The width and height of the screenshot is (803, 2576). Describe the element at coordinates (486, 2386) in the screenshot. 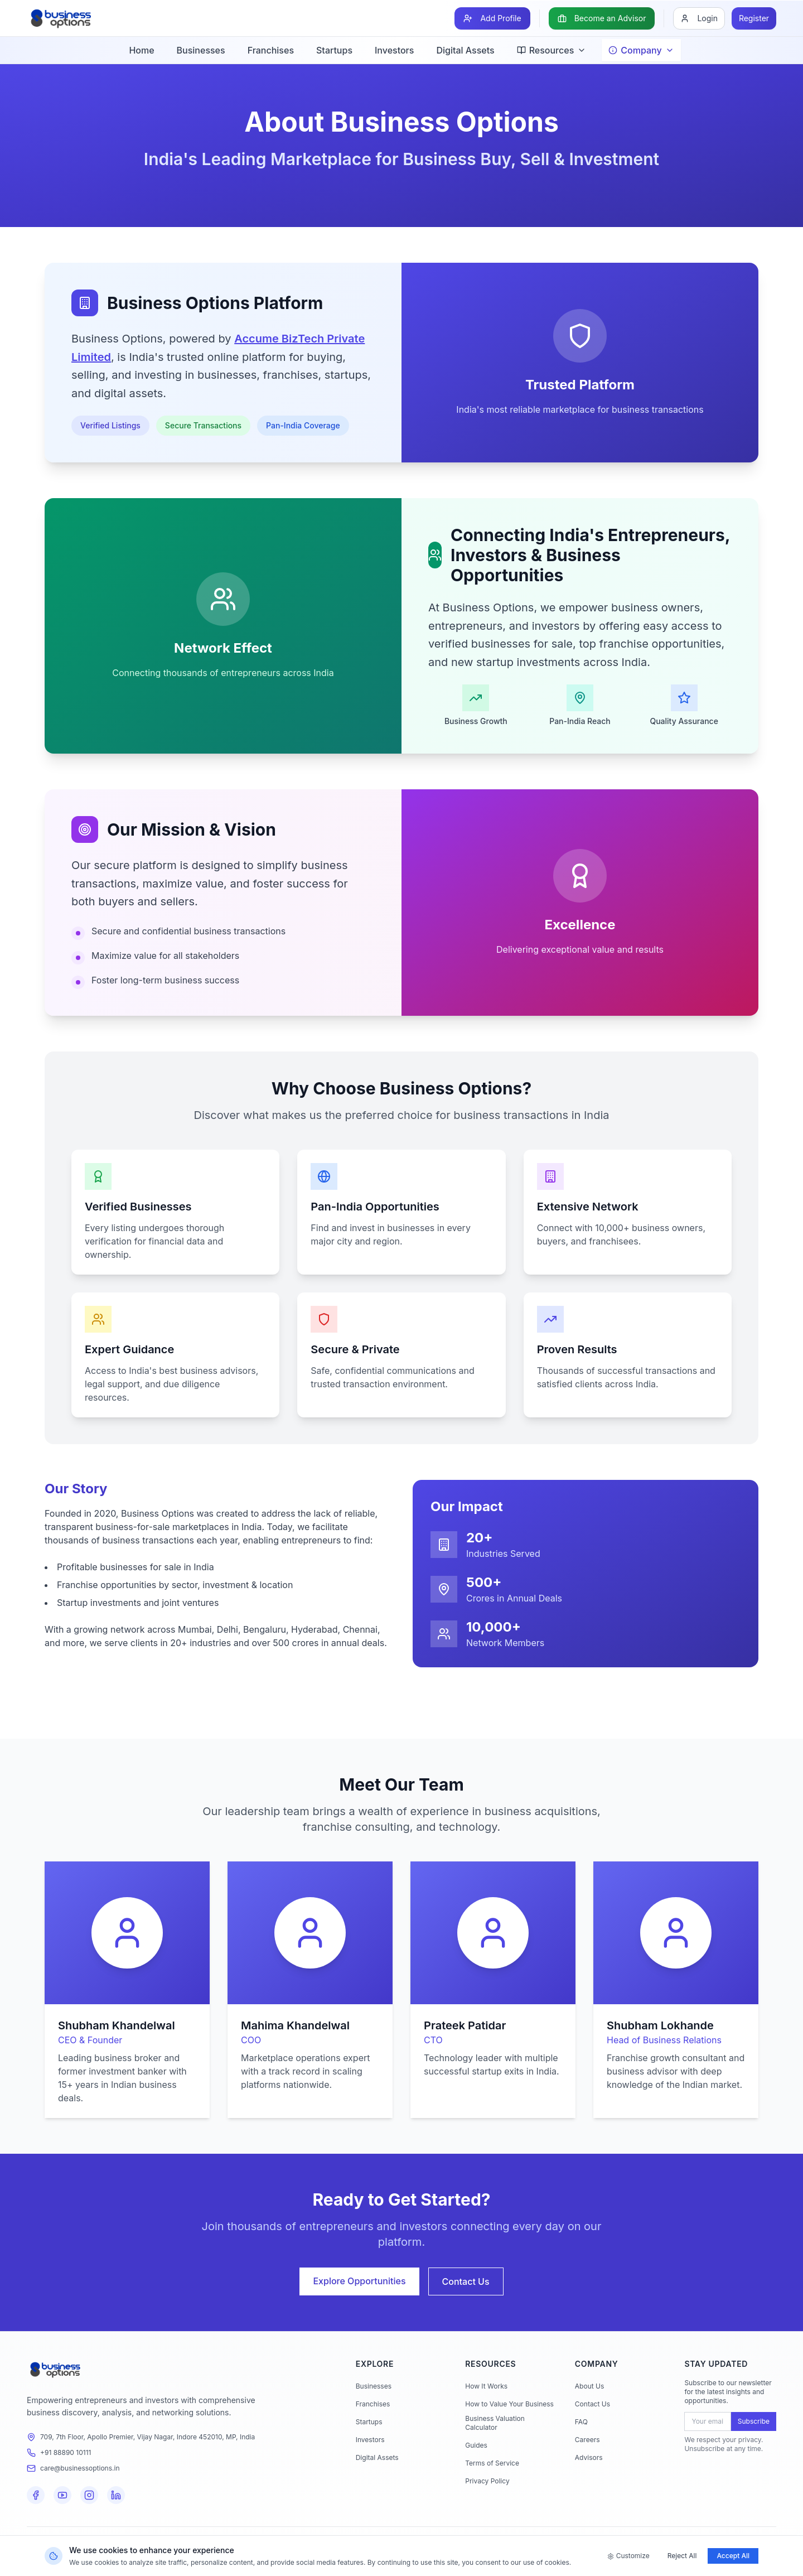

I see `How It Works` at that location.